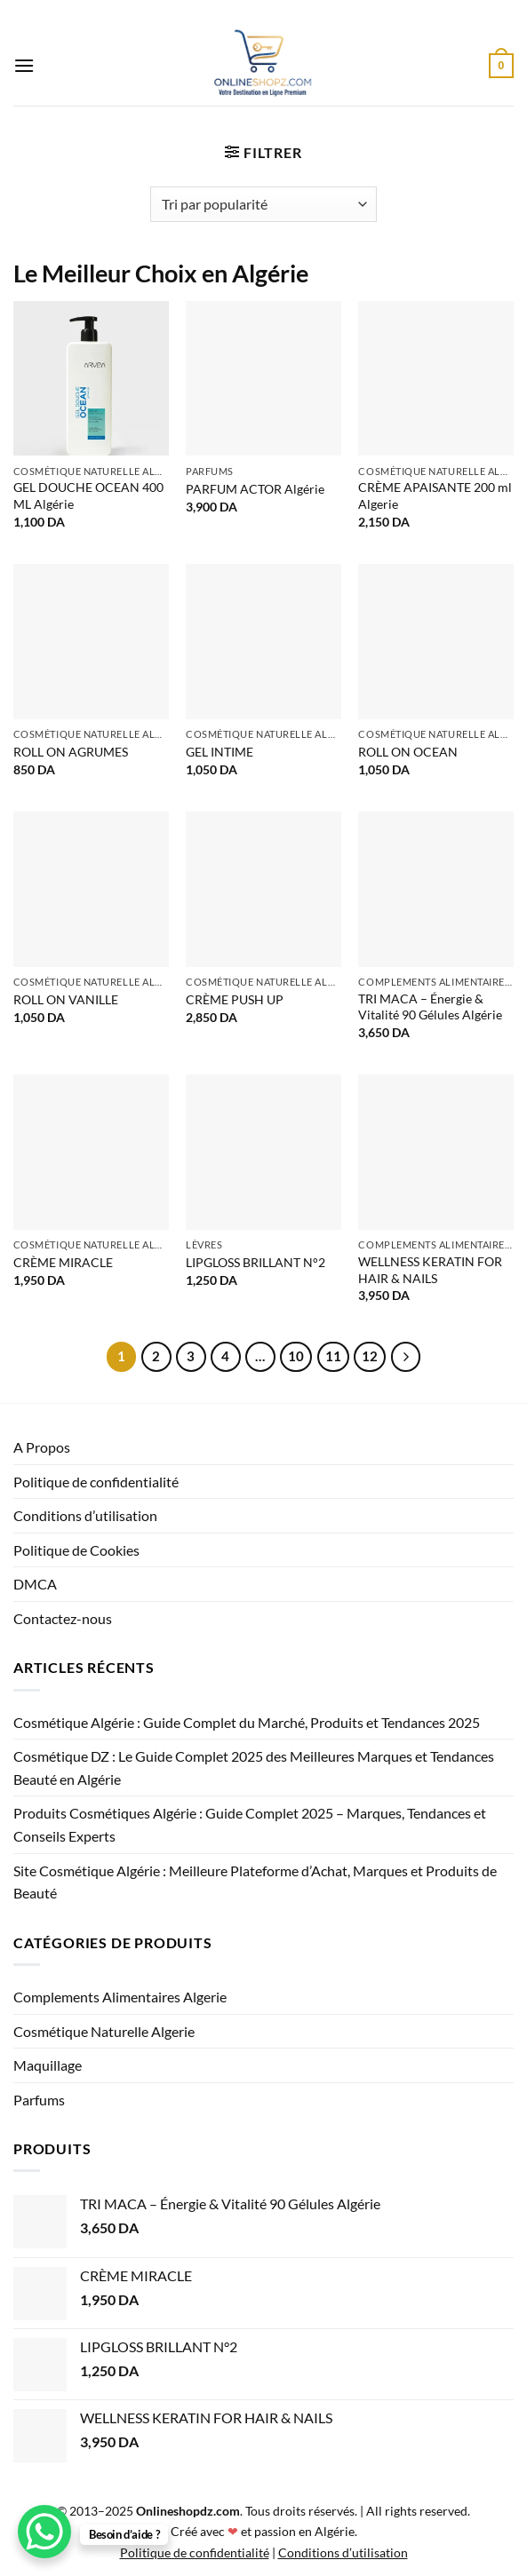 This screenshot has height=2576, width=527. I want to click on ROLL ON VANILLE, so click(65, 999).